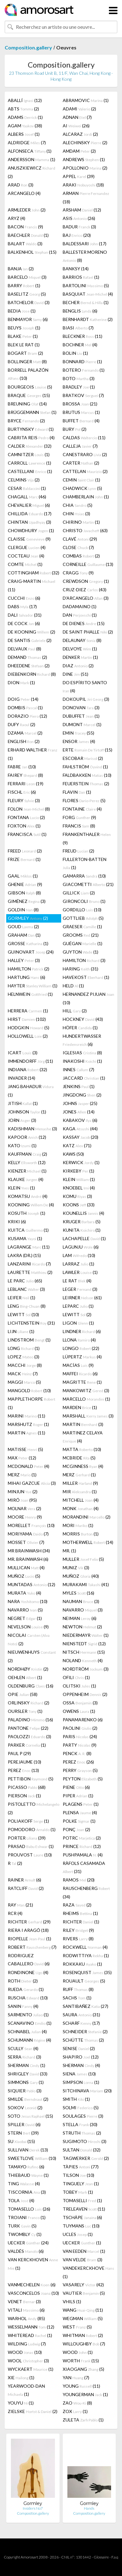  Describe the element at coordinates (27, 547) in the screenshot. I see `CLERGUE (4)` at that location.